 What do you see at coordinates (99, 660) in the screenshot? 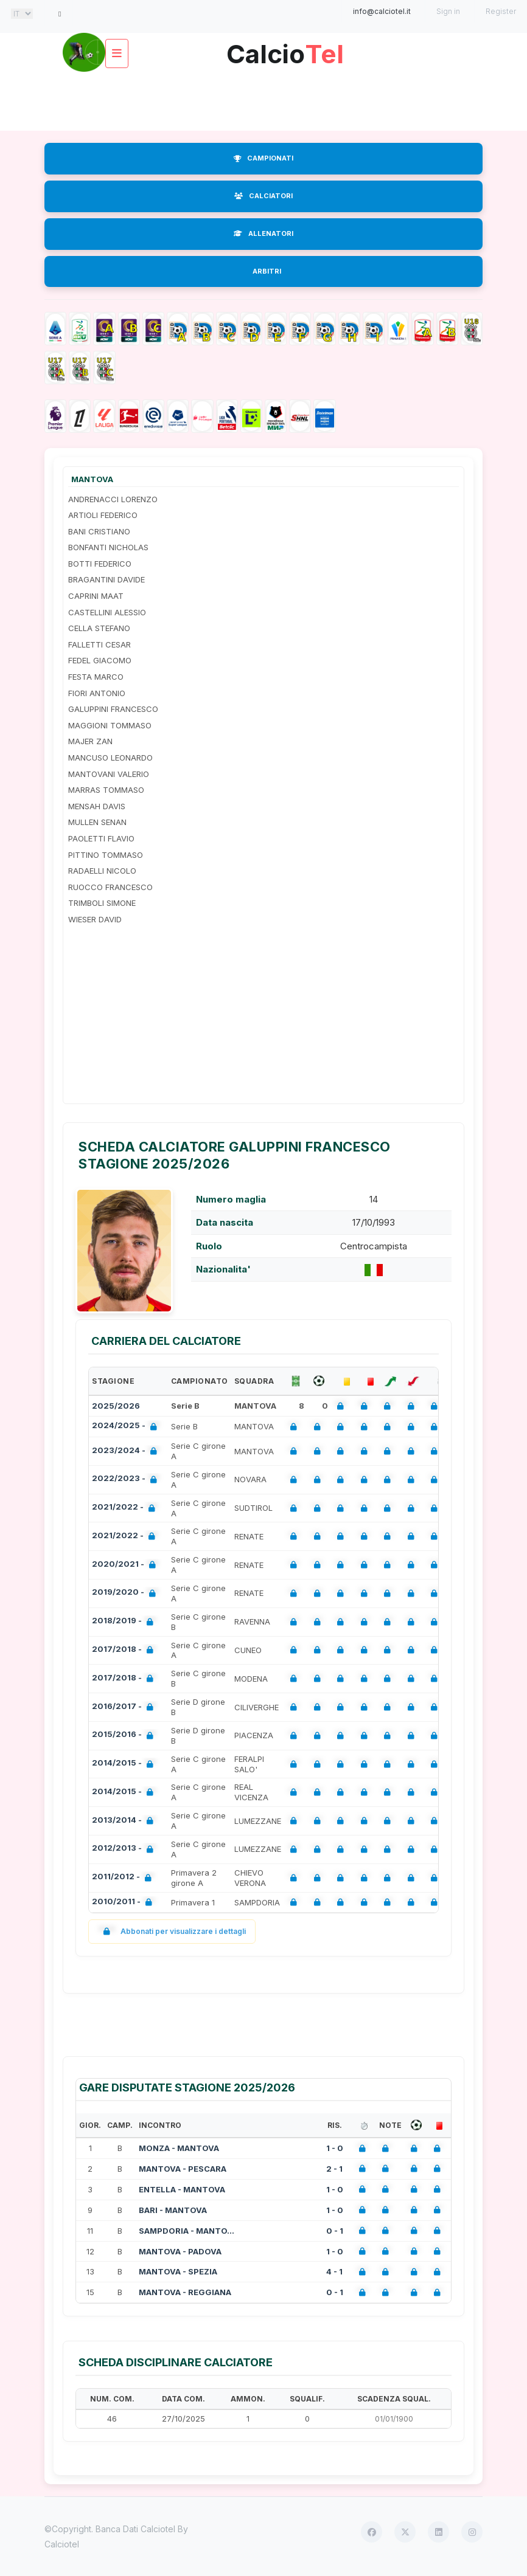
I see `FEDEL GIACOMO` at bounding box center [99, 660].